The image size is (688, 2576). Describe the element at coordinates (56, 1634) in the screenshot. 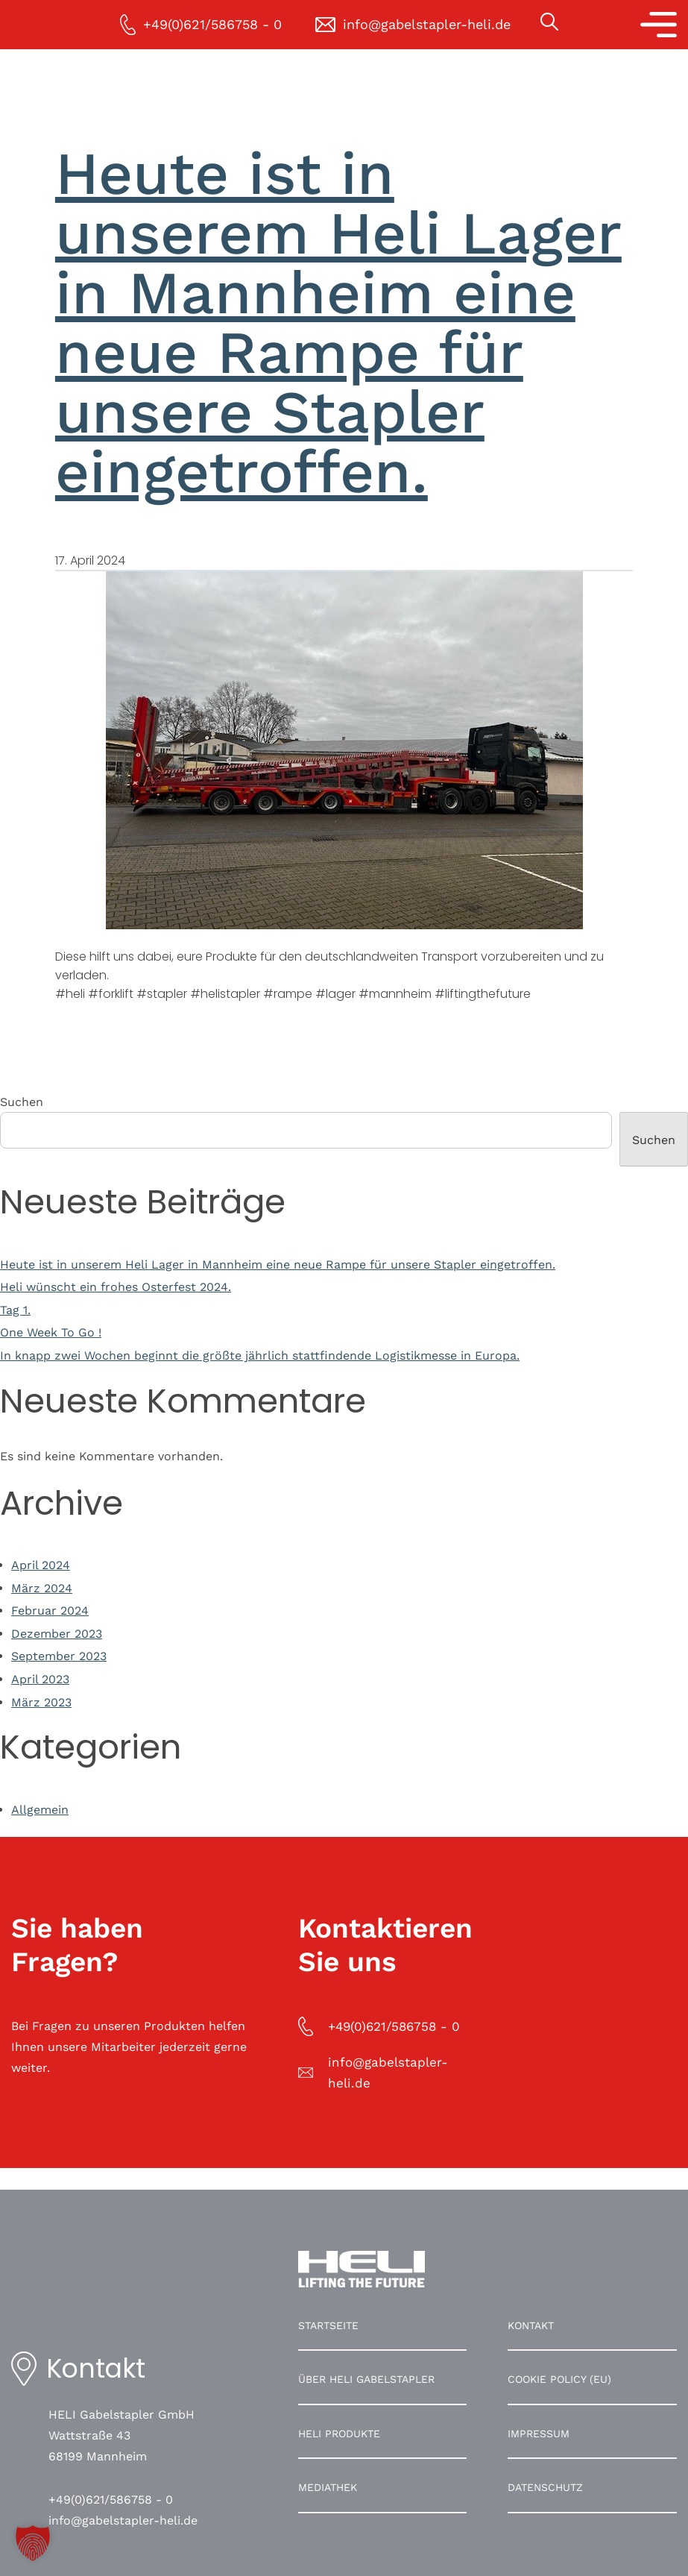

I see `Dezember 2023` at that location.